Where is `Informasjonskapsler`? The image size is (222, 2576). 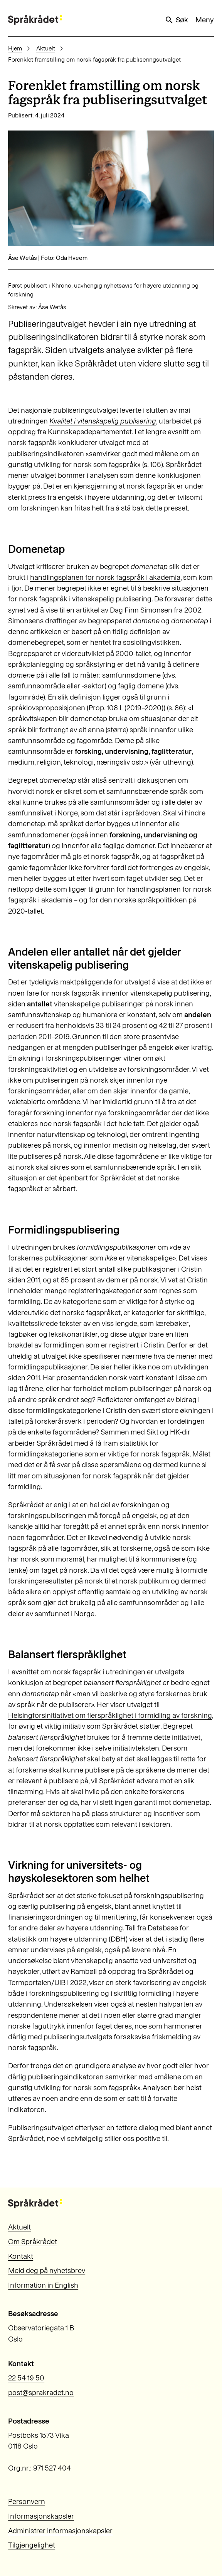 Informasjonskapsler is located at coordinates (41, 2516).